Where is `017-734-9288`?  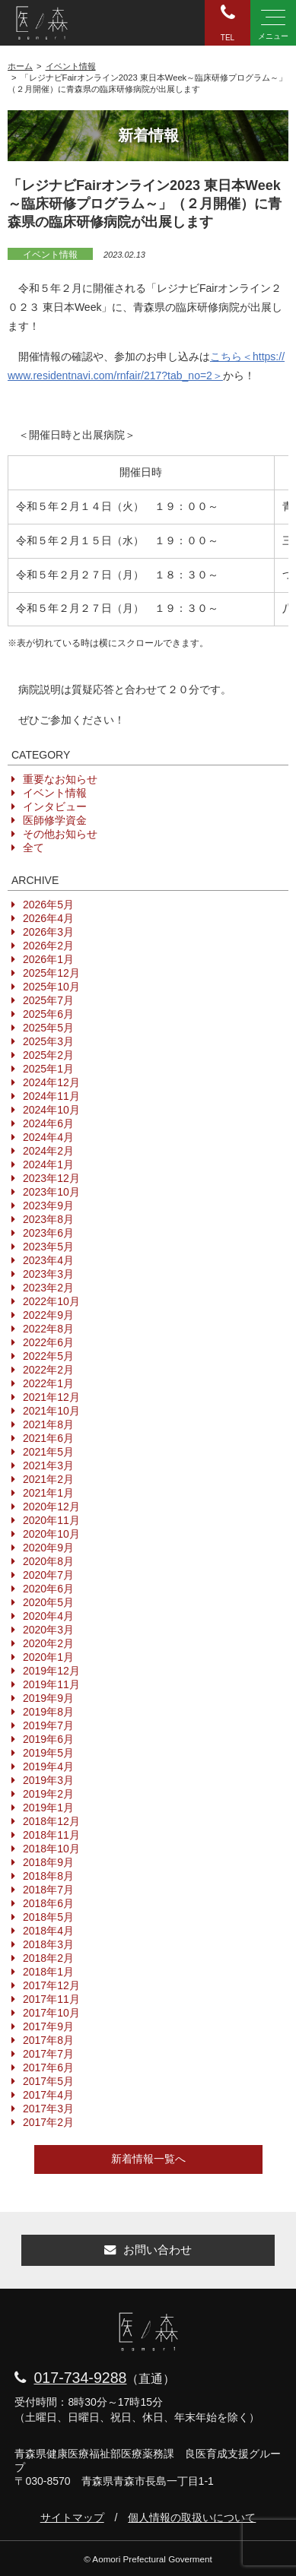
017-734-9288 is located at coordinates (79, 2377).